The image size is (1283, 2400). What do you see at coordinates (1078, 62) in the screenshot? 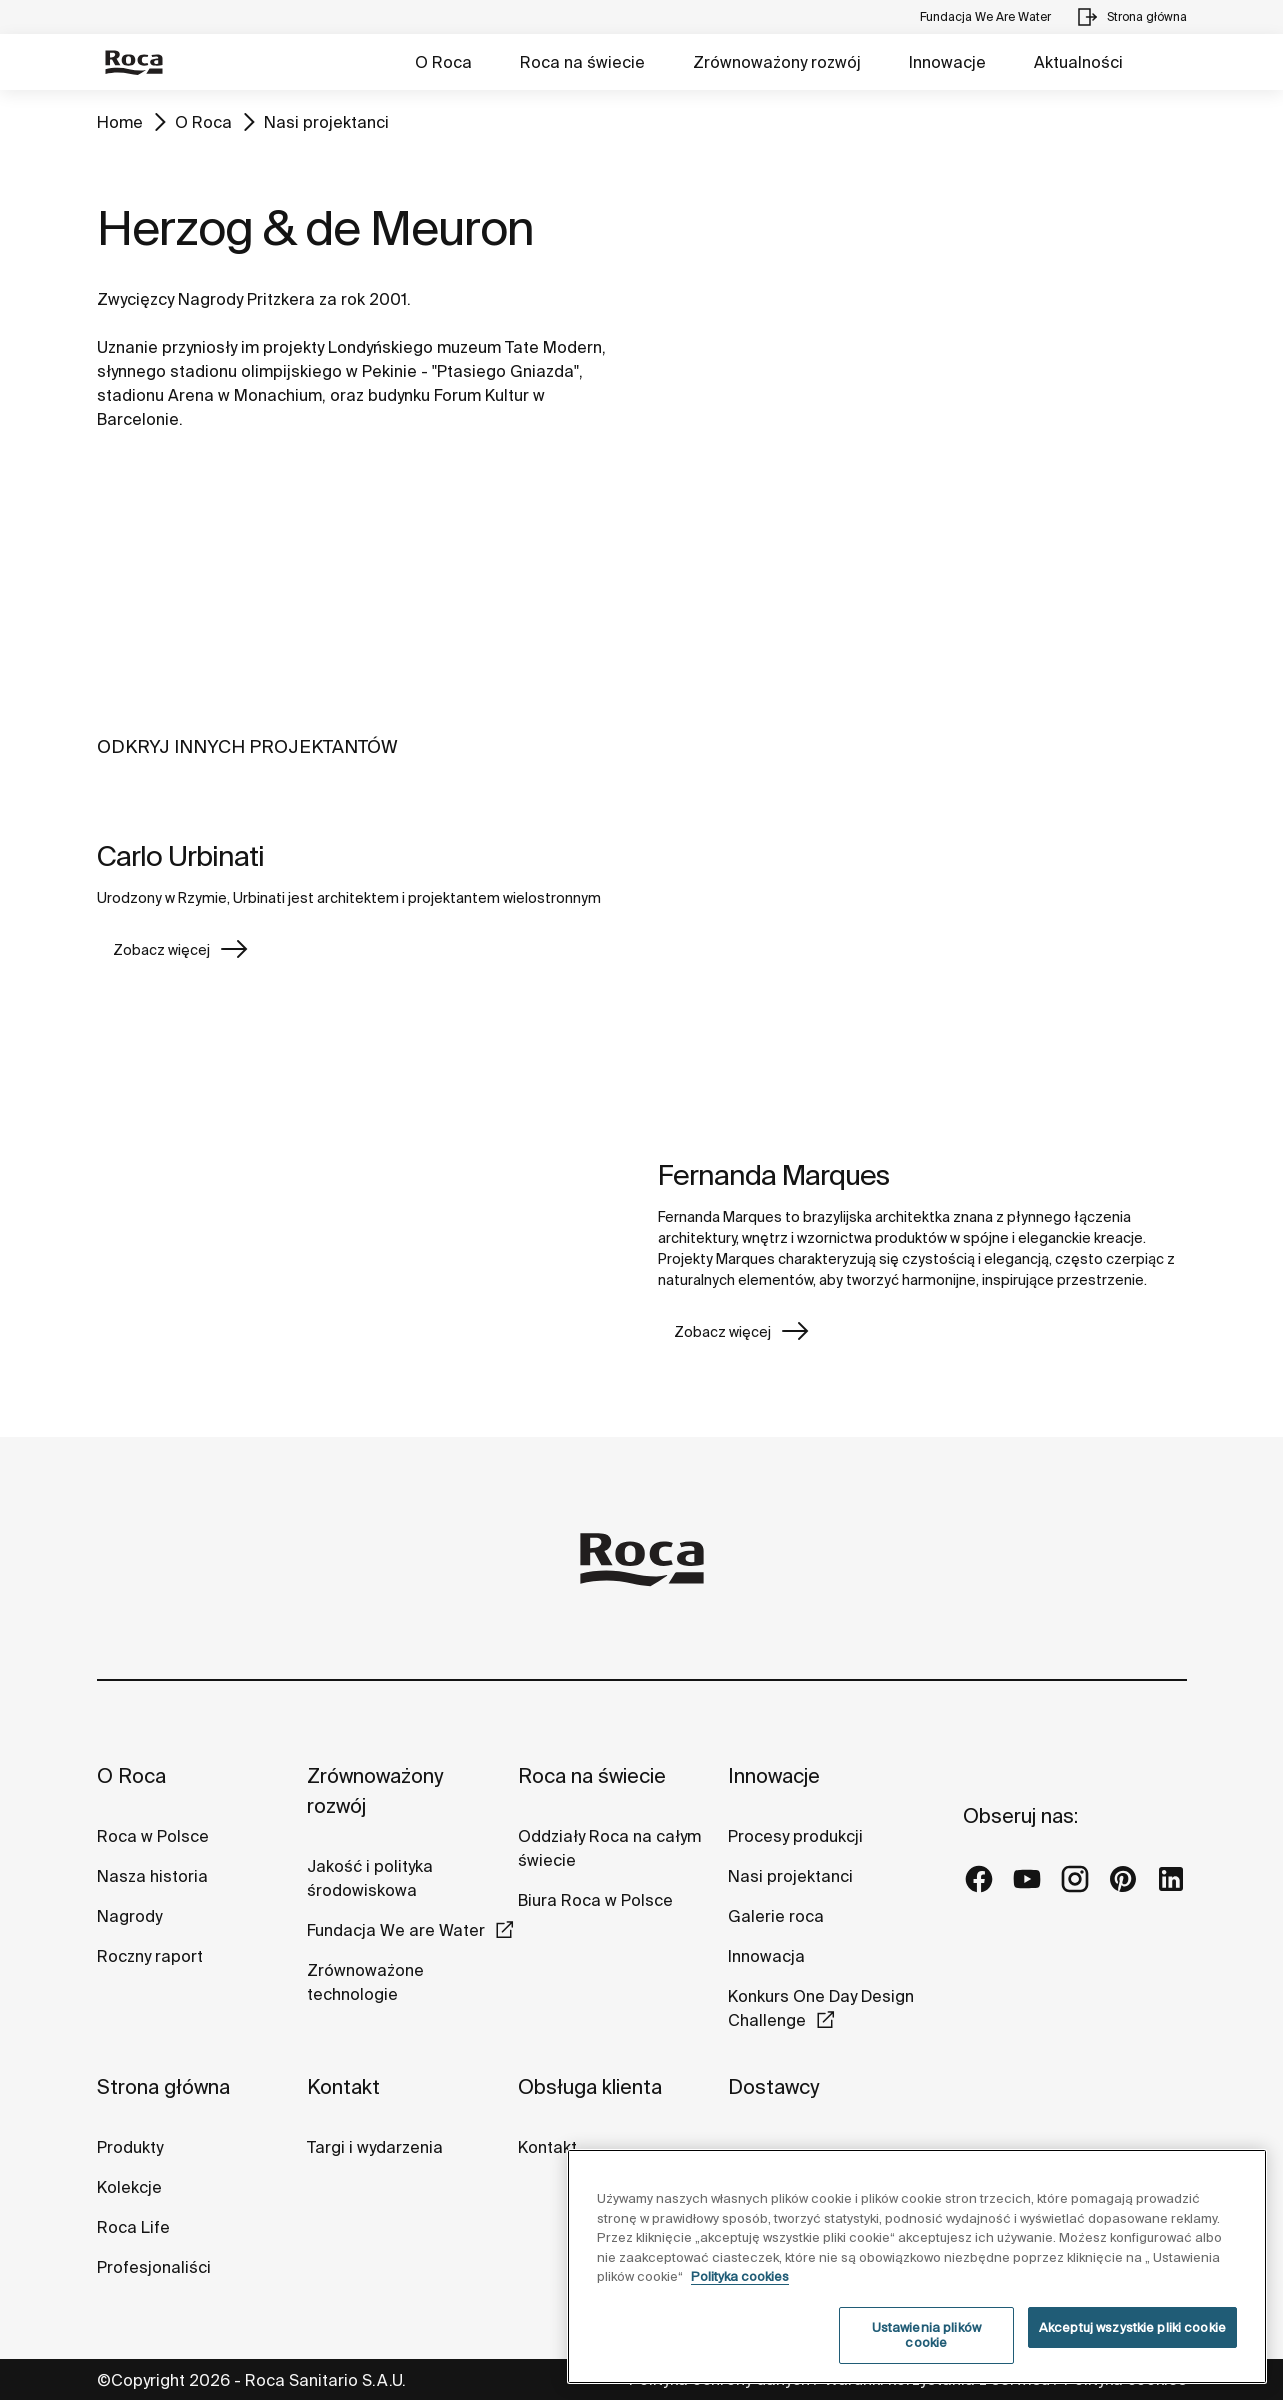
I see `Aktualności` at bounding box center [1078, 62].